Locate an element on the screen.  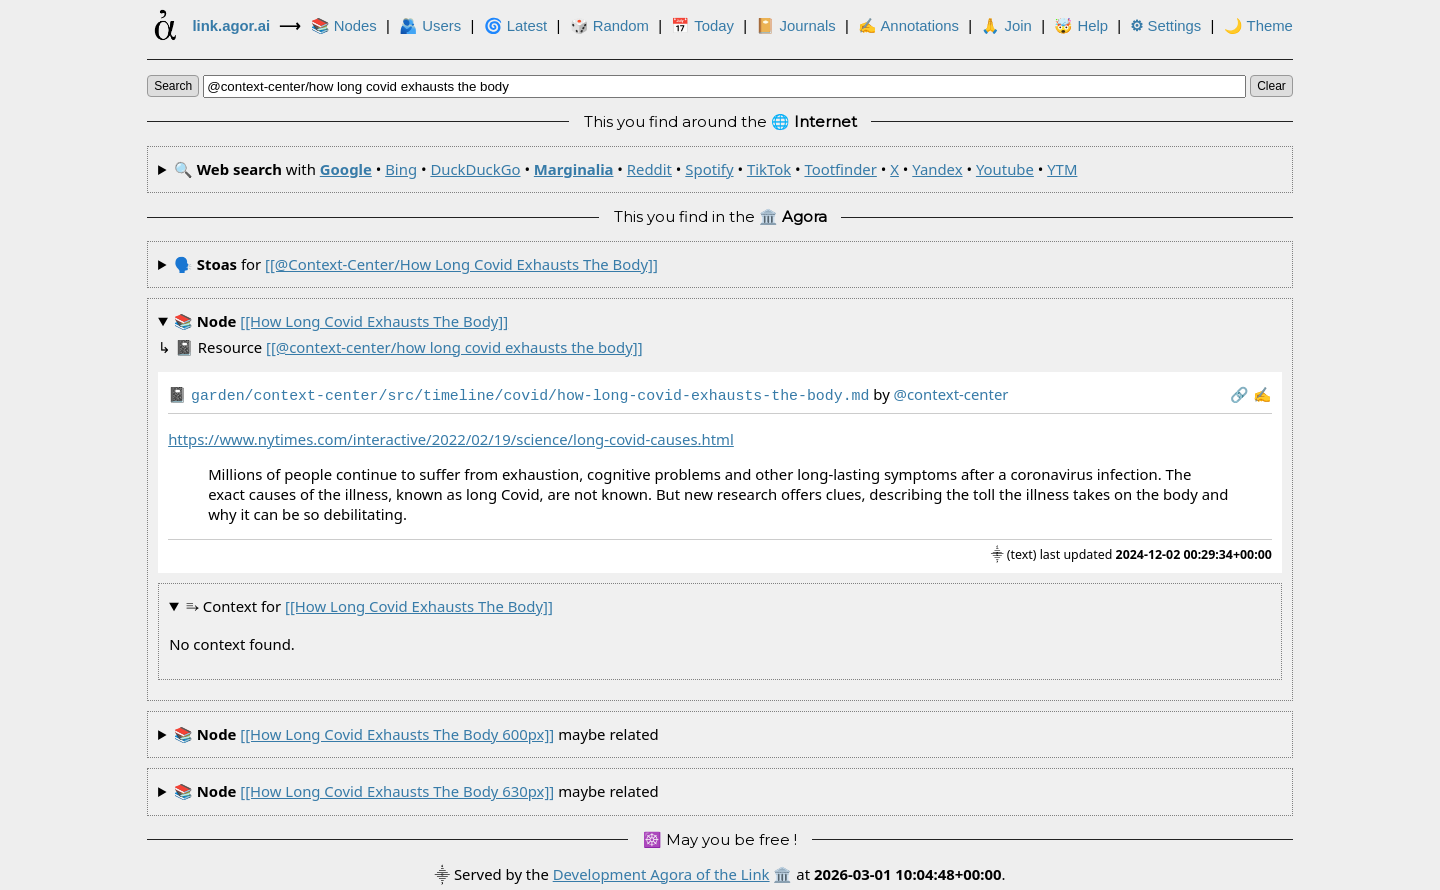
Google is located at coordinates (346, 169).